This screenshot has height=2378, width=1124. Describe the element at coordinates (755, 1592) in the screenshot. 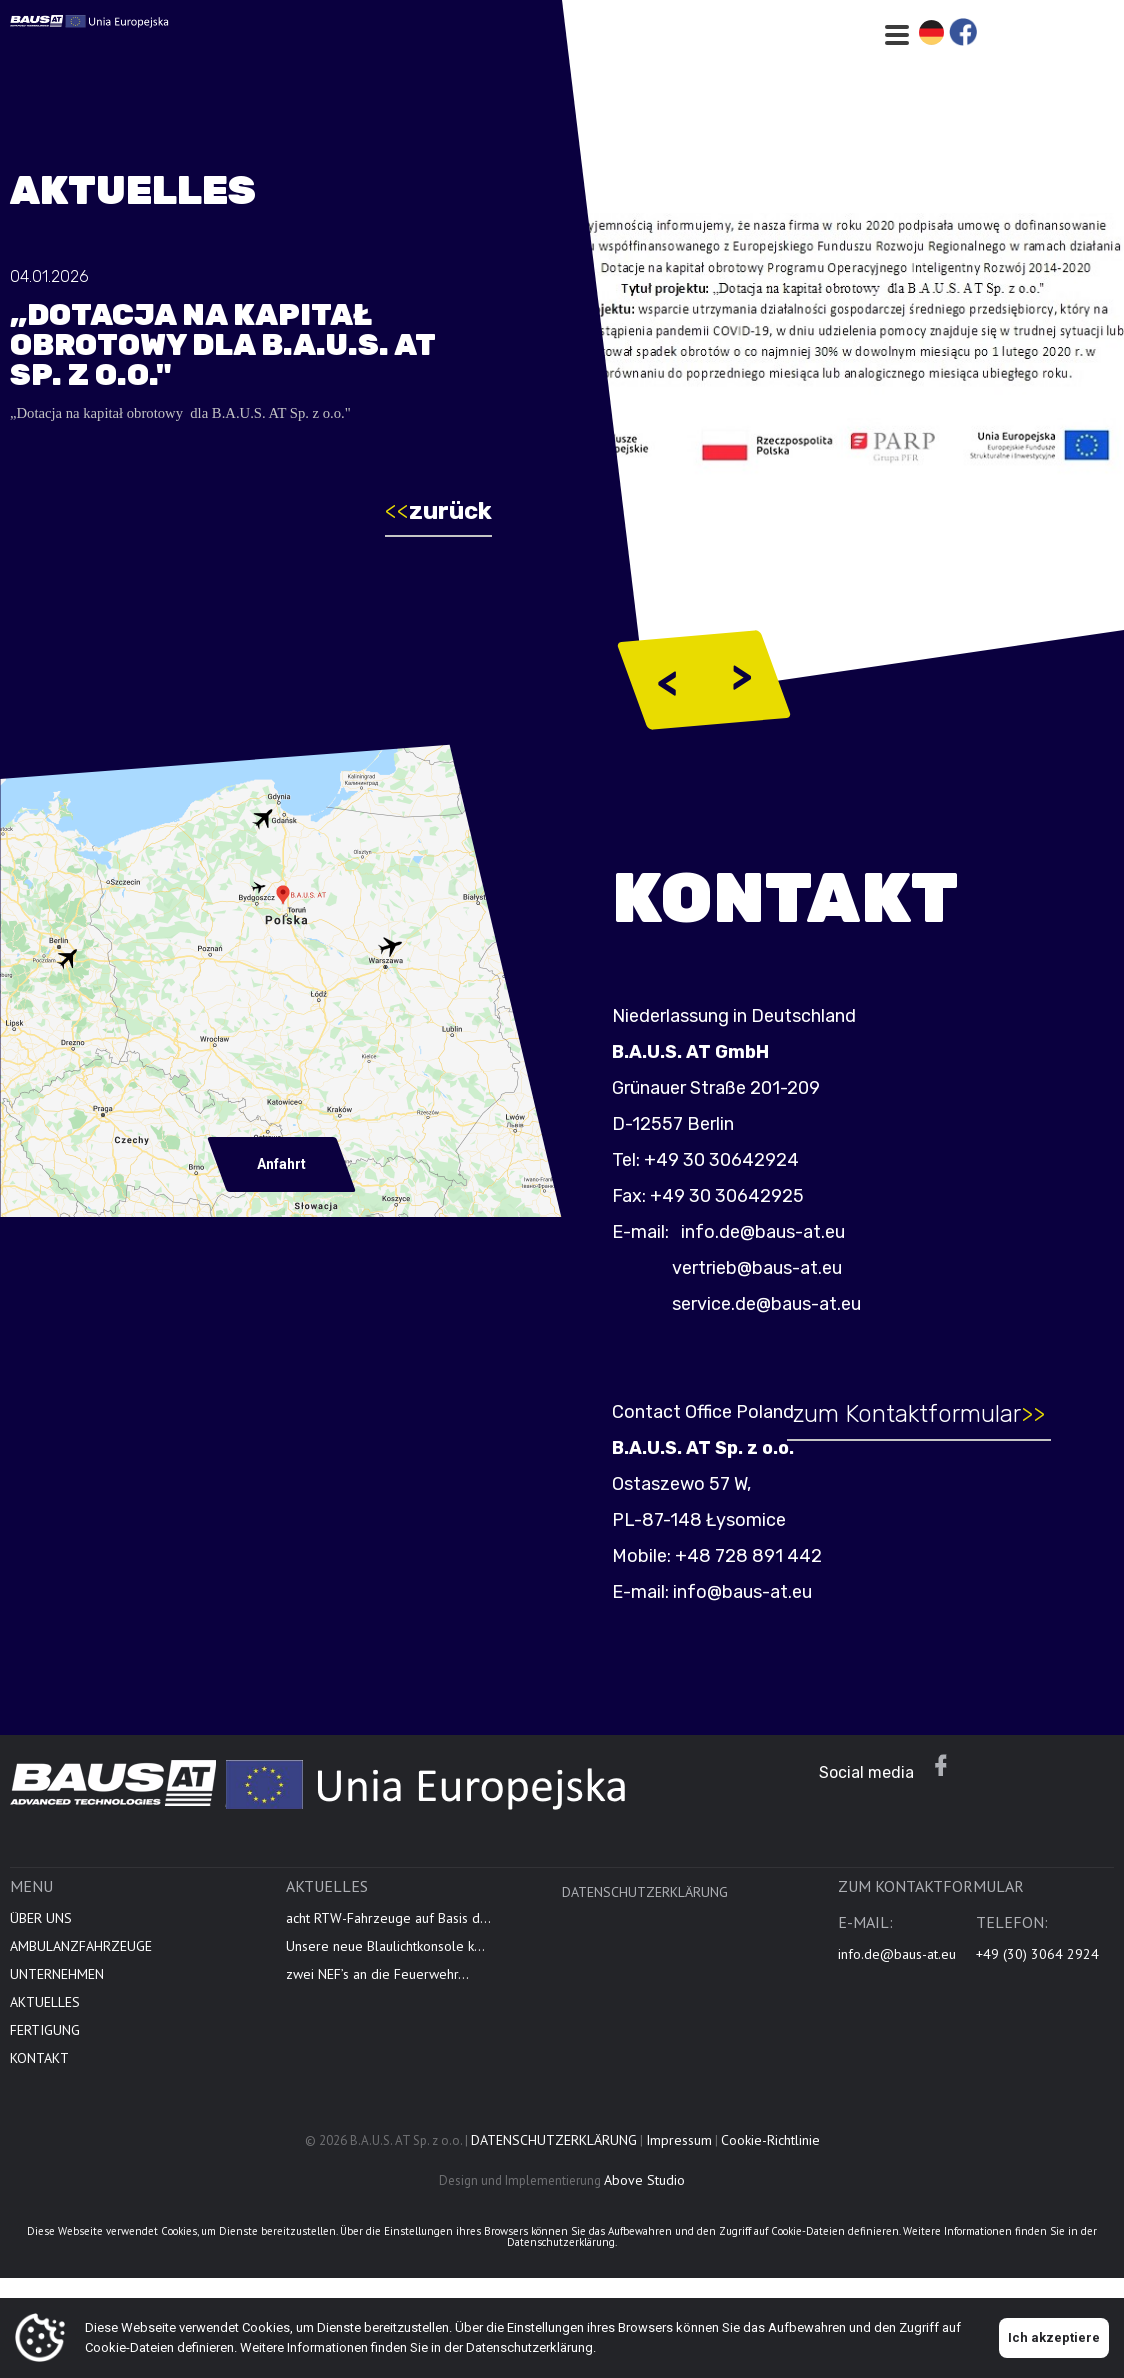

I see `info@baus-at.eu` at that location.